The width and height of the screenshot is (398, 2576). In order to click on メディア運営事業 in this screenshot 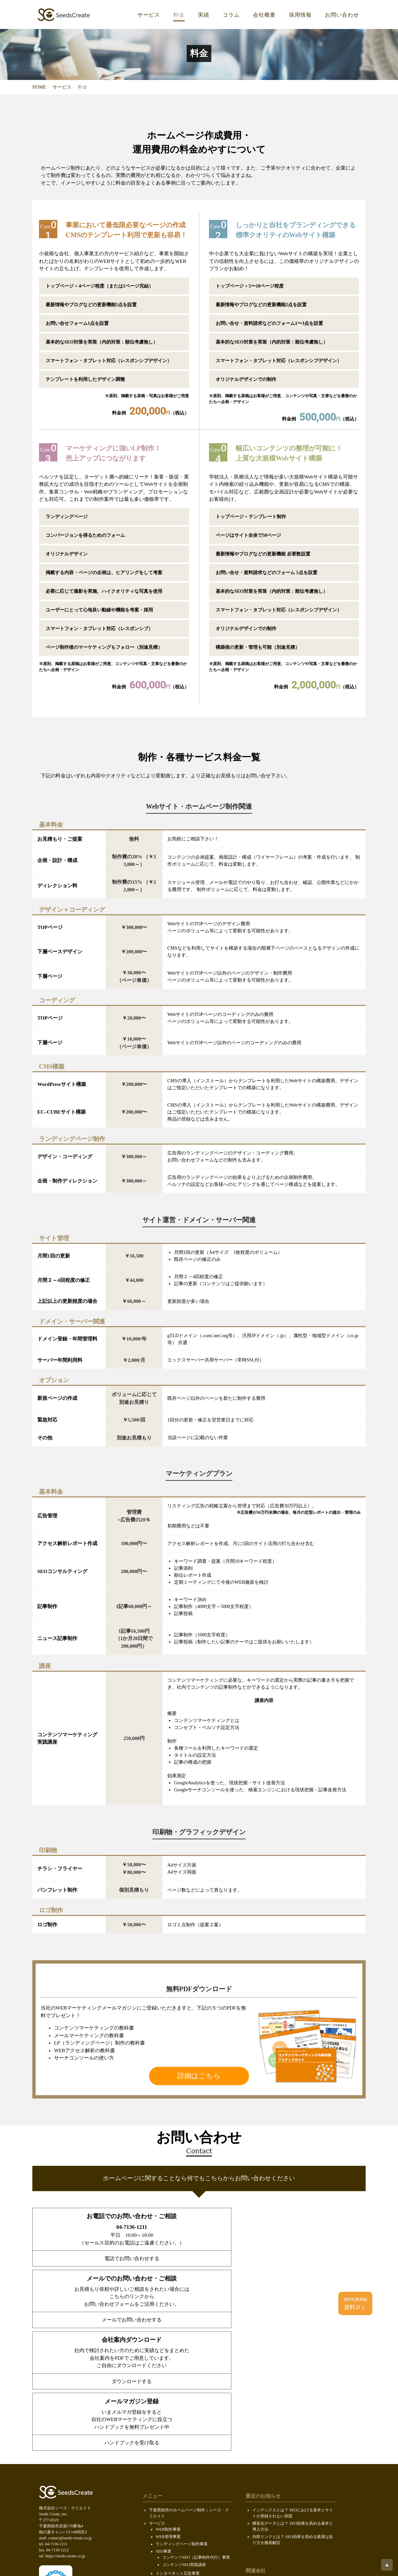, I will do `click(172, 2452)`.